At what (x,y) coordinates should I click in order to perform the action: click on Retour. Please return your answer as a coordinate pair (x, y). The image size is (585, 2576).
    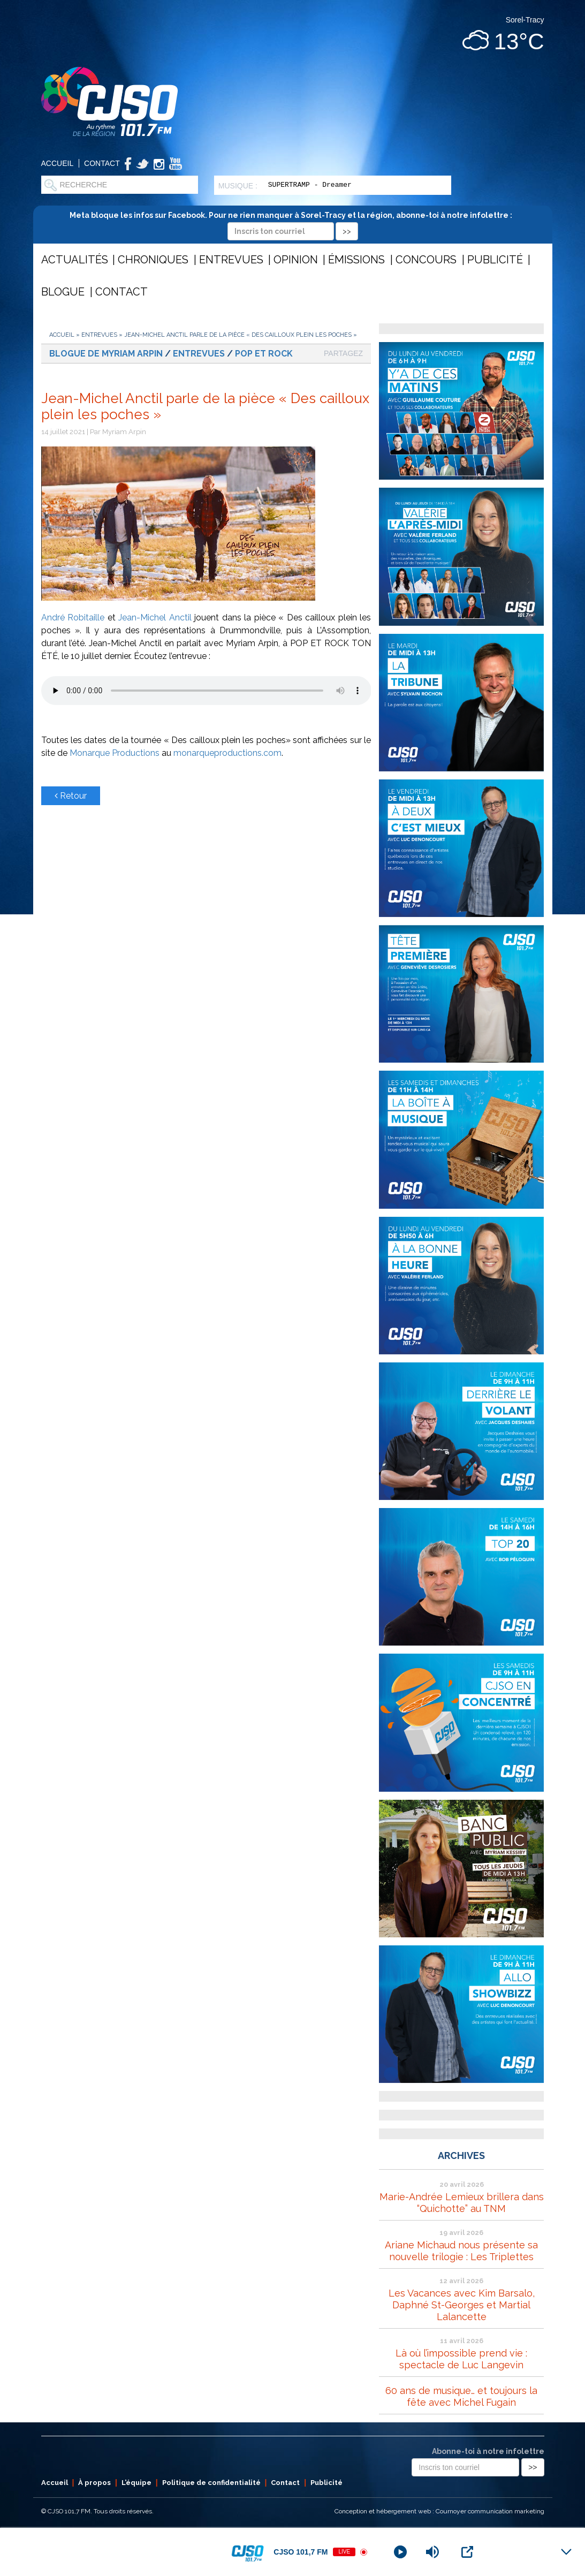
    Looking at the image, I should click on (71, 796).